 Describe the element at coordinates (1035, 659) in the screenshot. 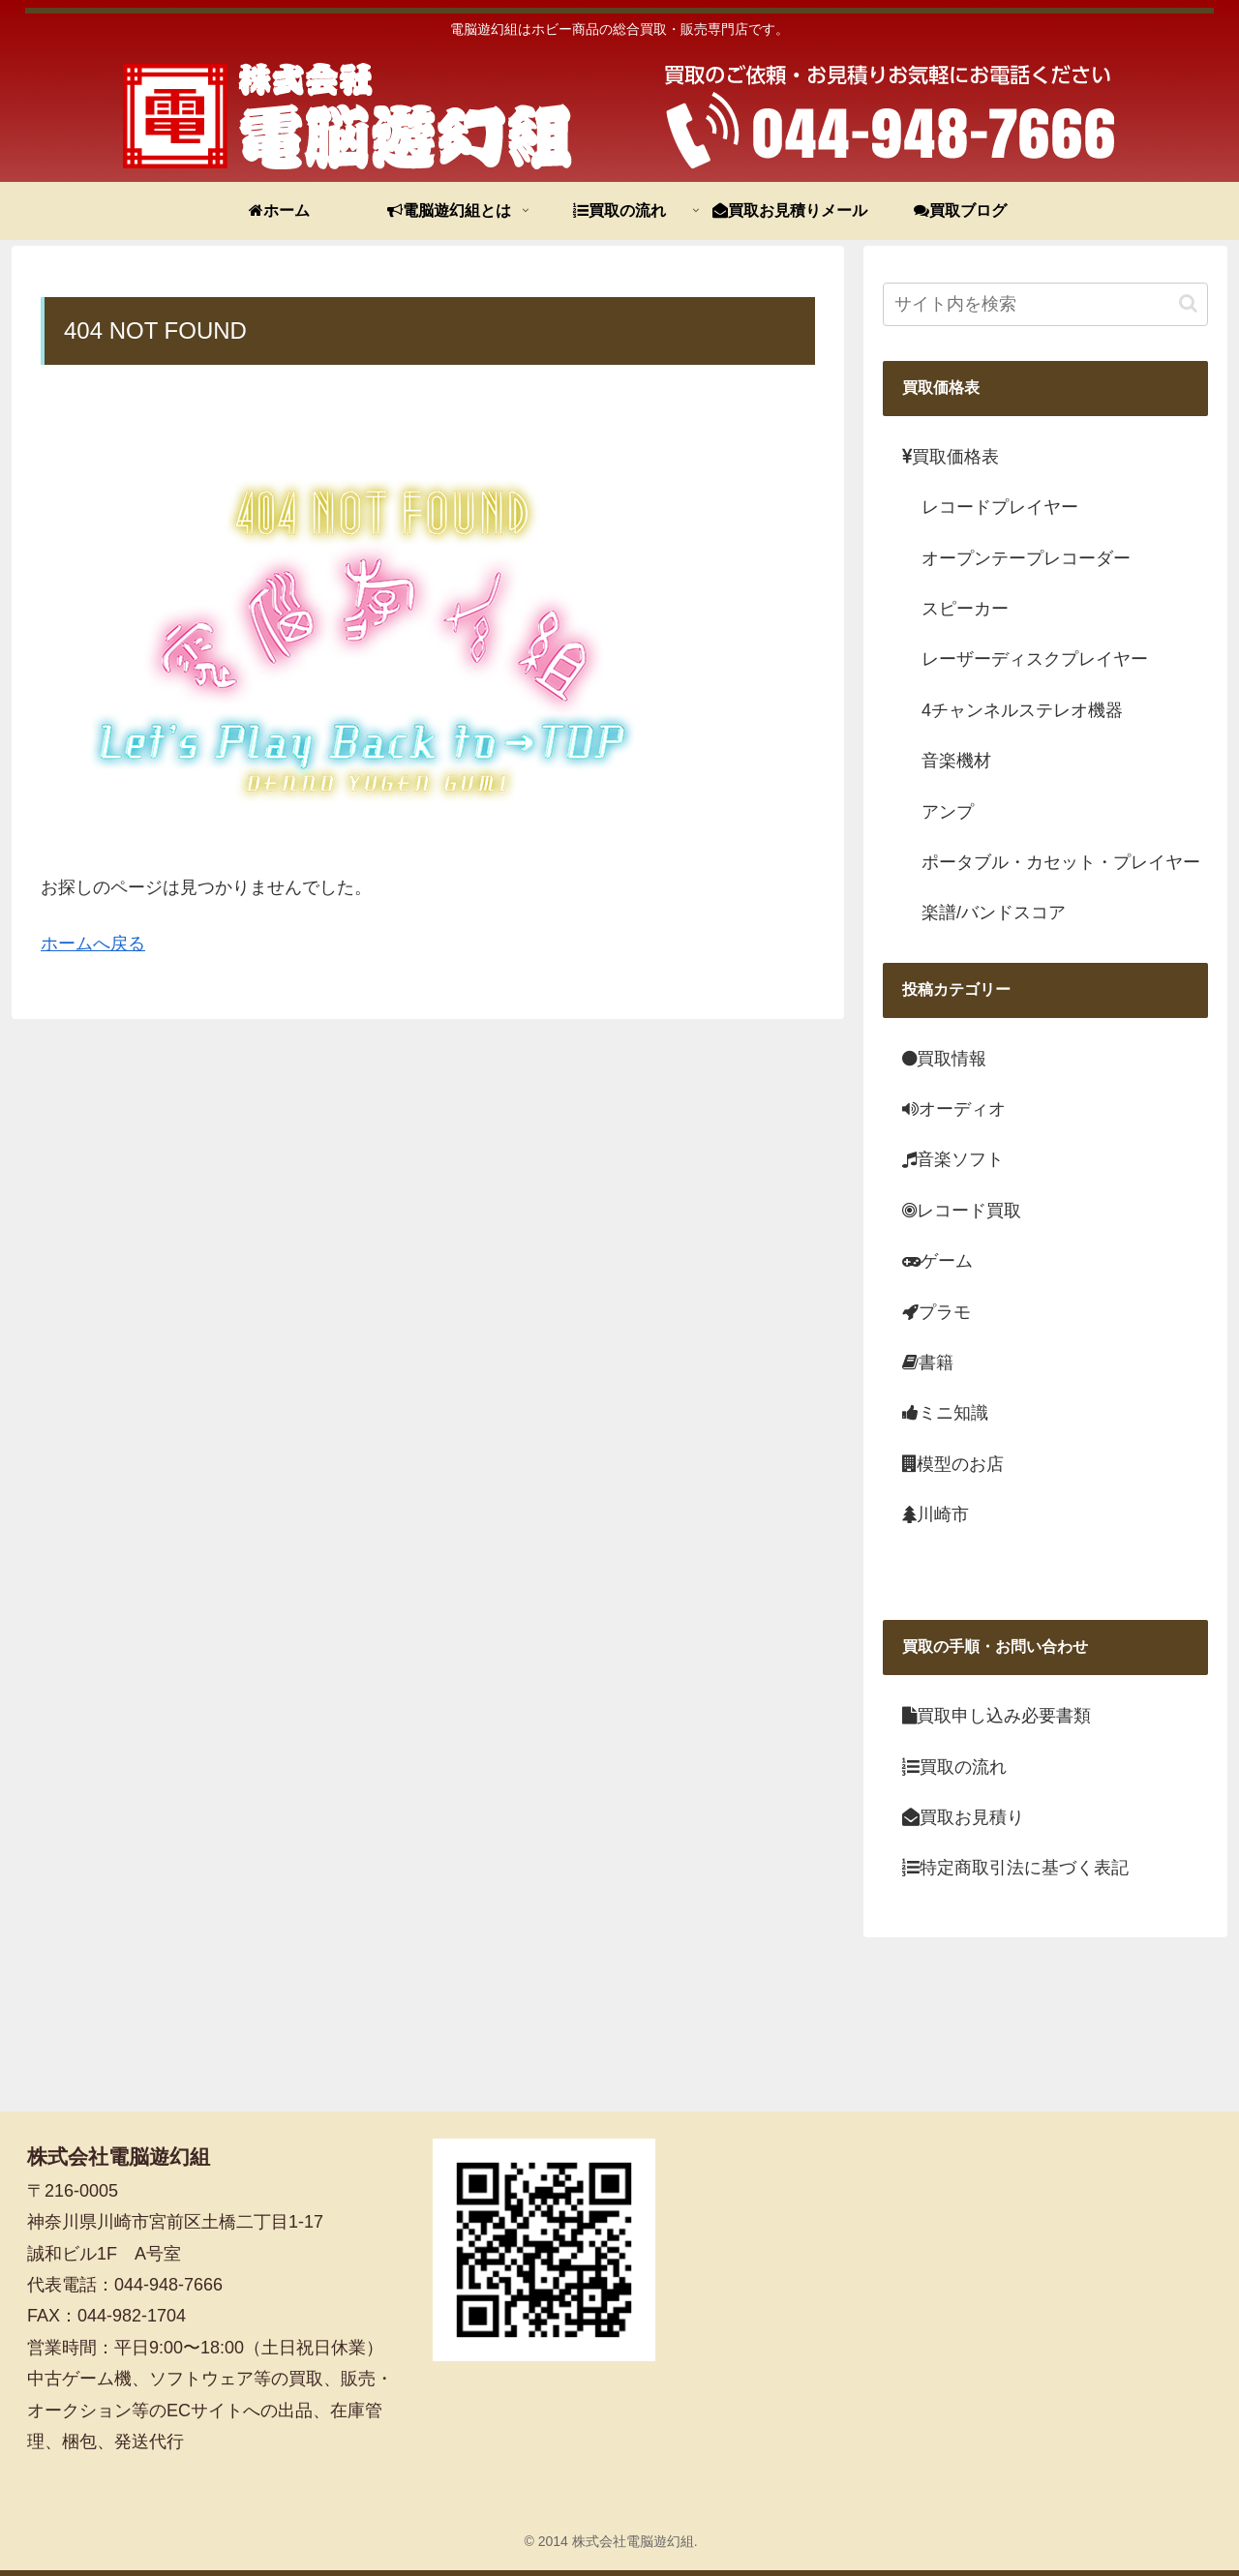

I see `レーザーディスクプレイヤー` at that location.